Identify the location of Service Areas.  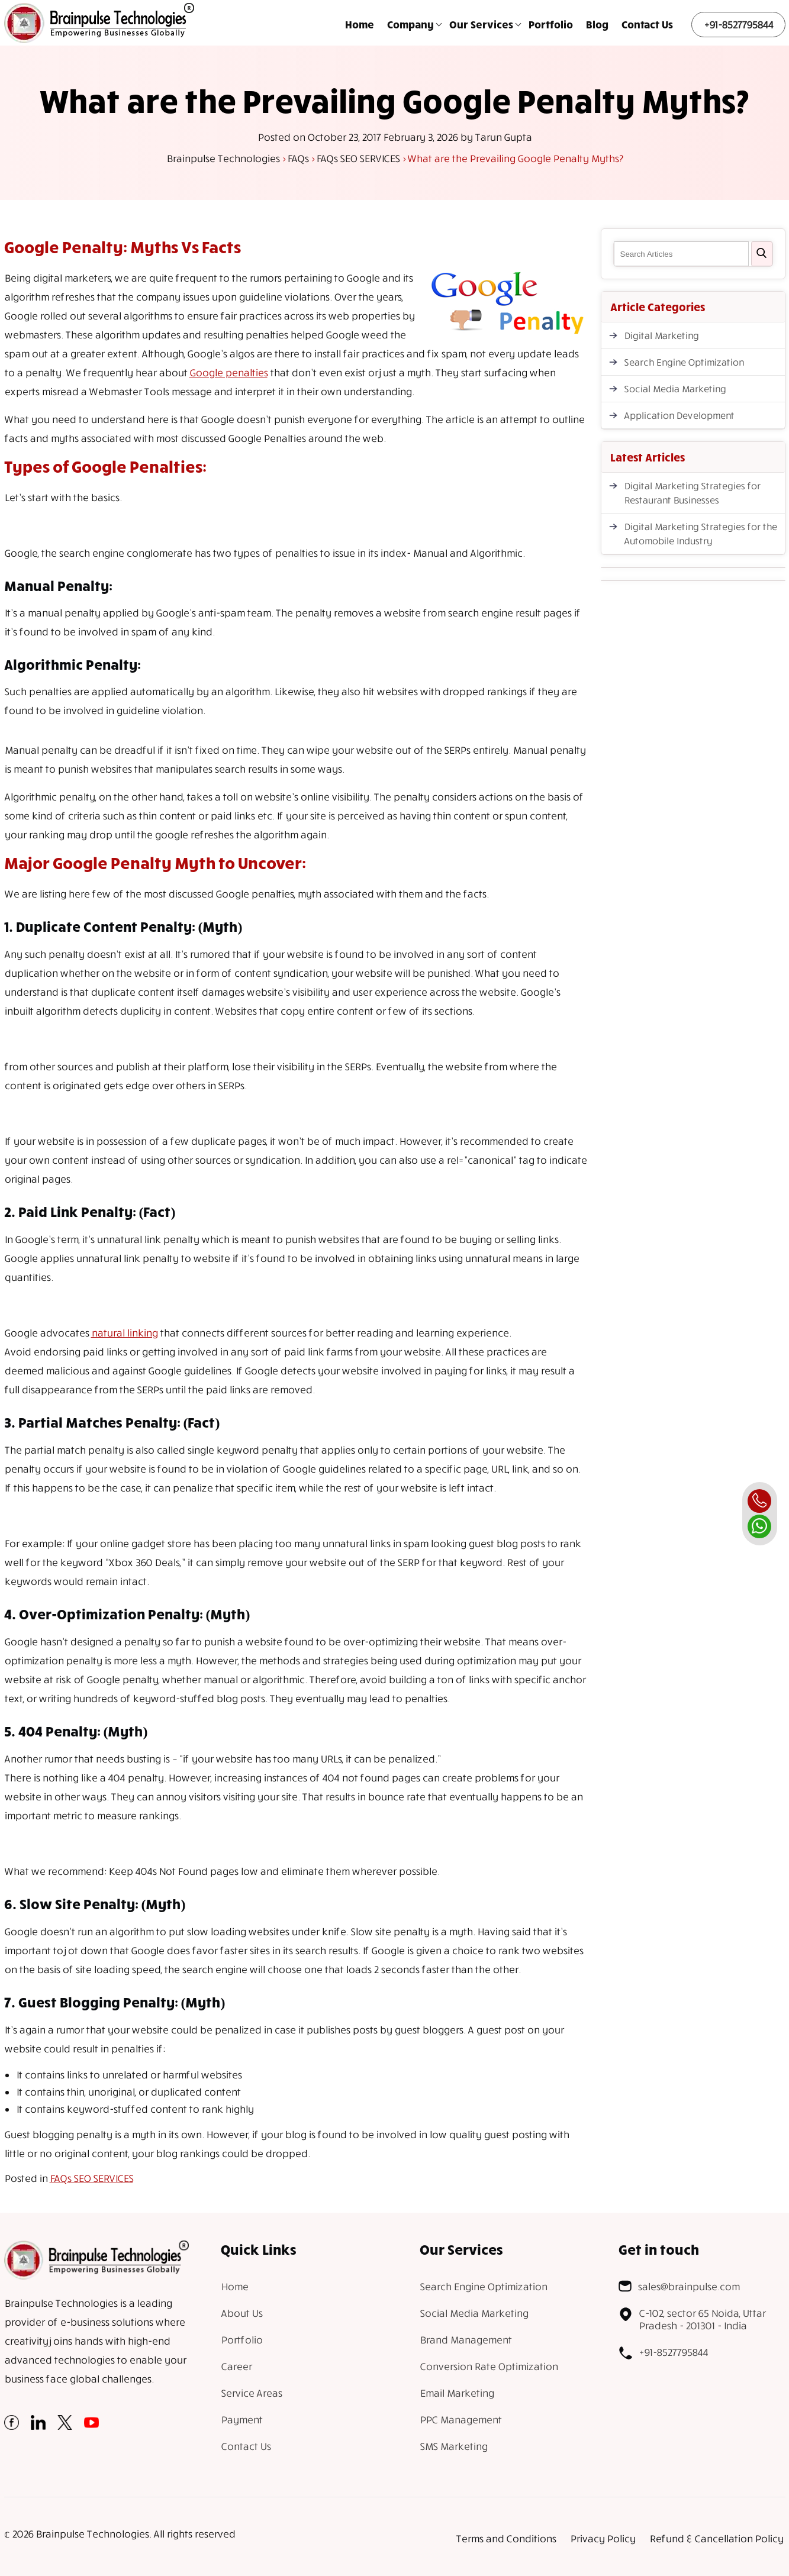
(251, 2393).